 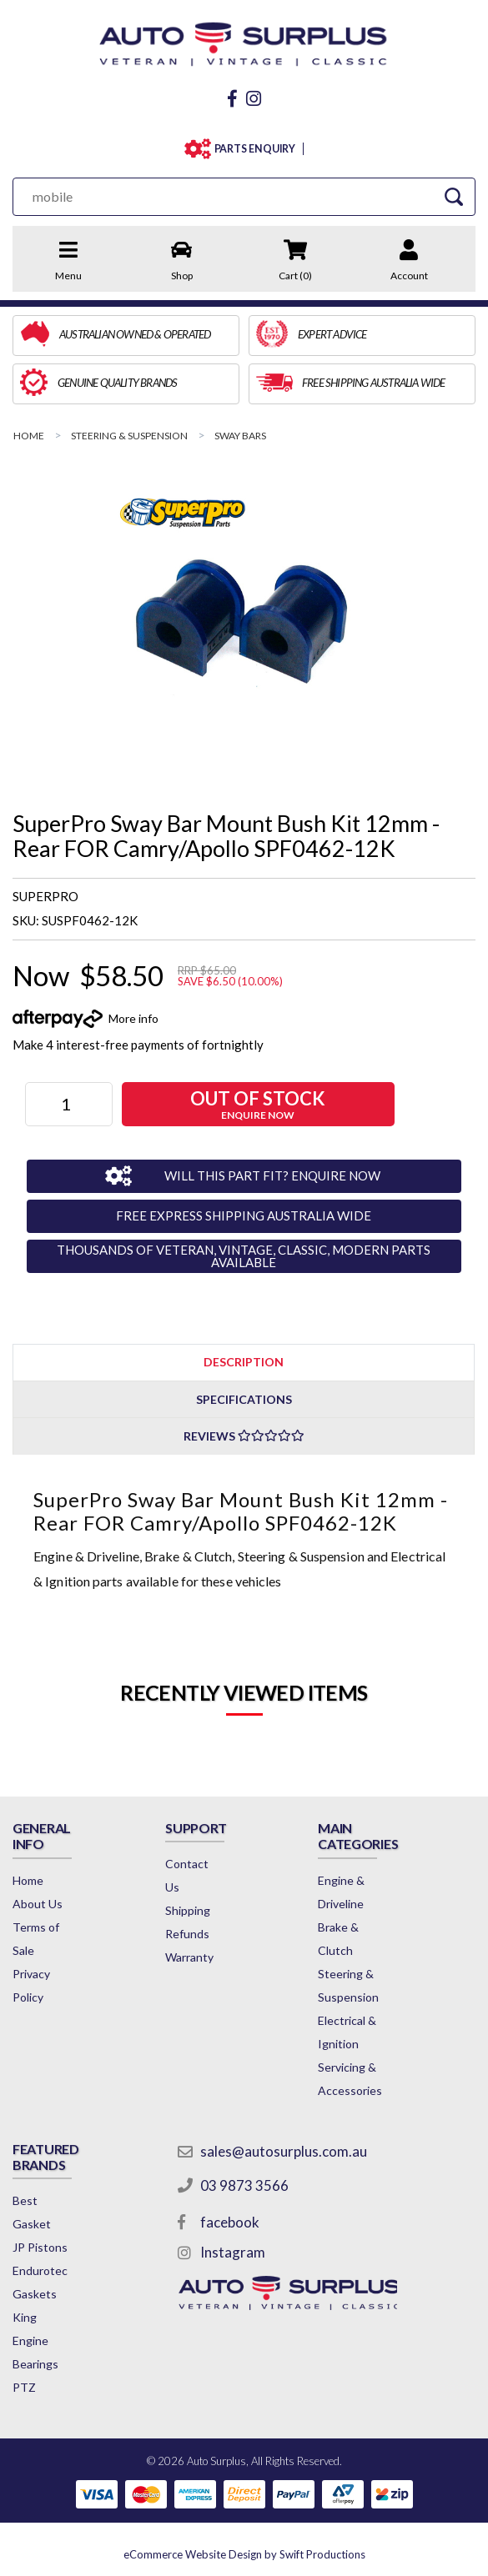 What do you see at coordinates (283, 2151) in the screenshot?
I see `sales@autosurplus.com.au` at bounding box center [283, 2151].